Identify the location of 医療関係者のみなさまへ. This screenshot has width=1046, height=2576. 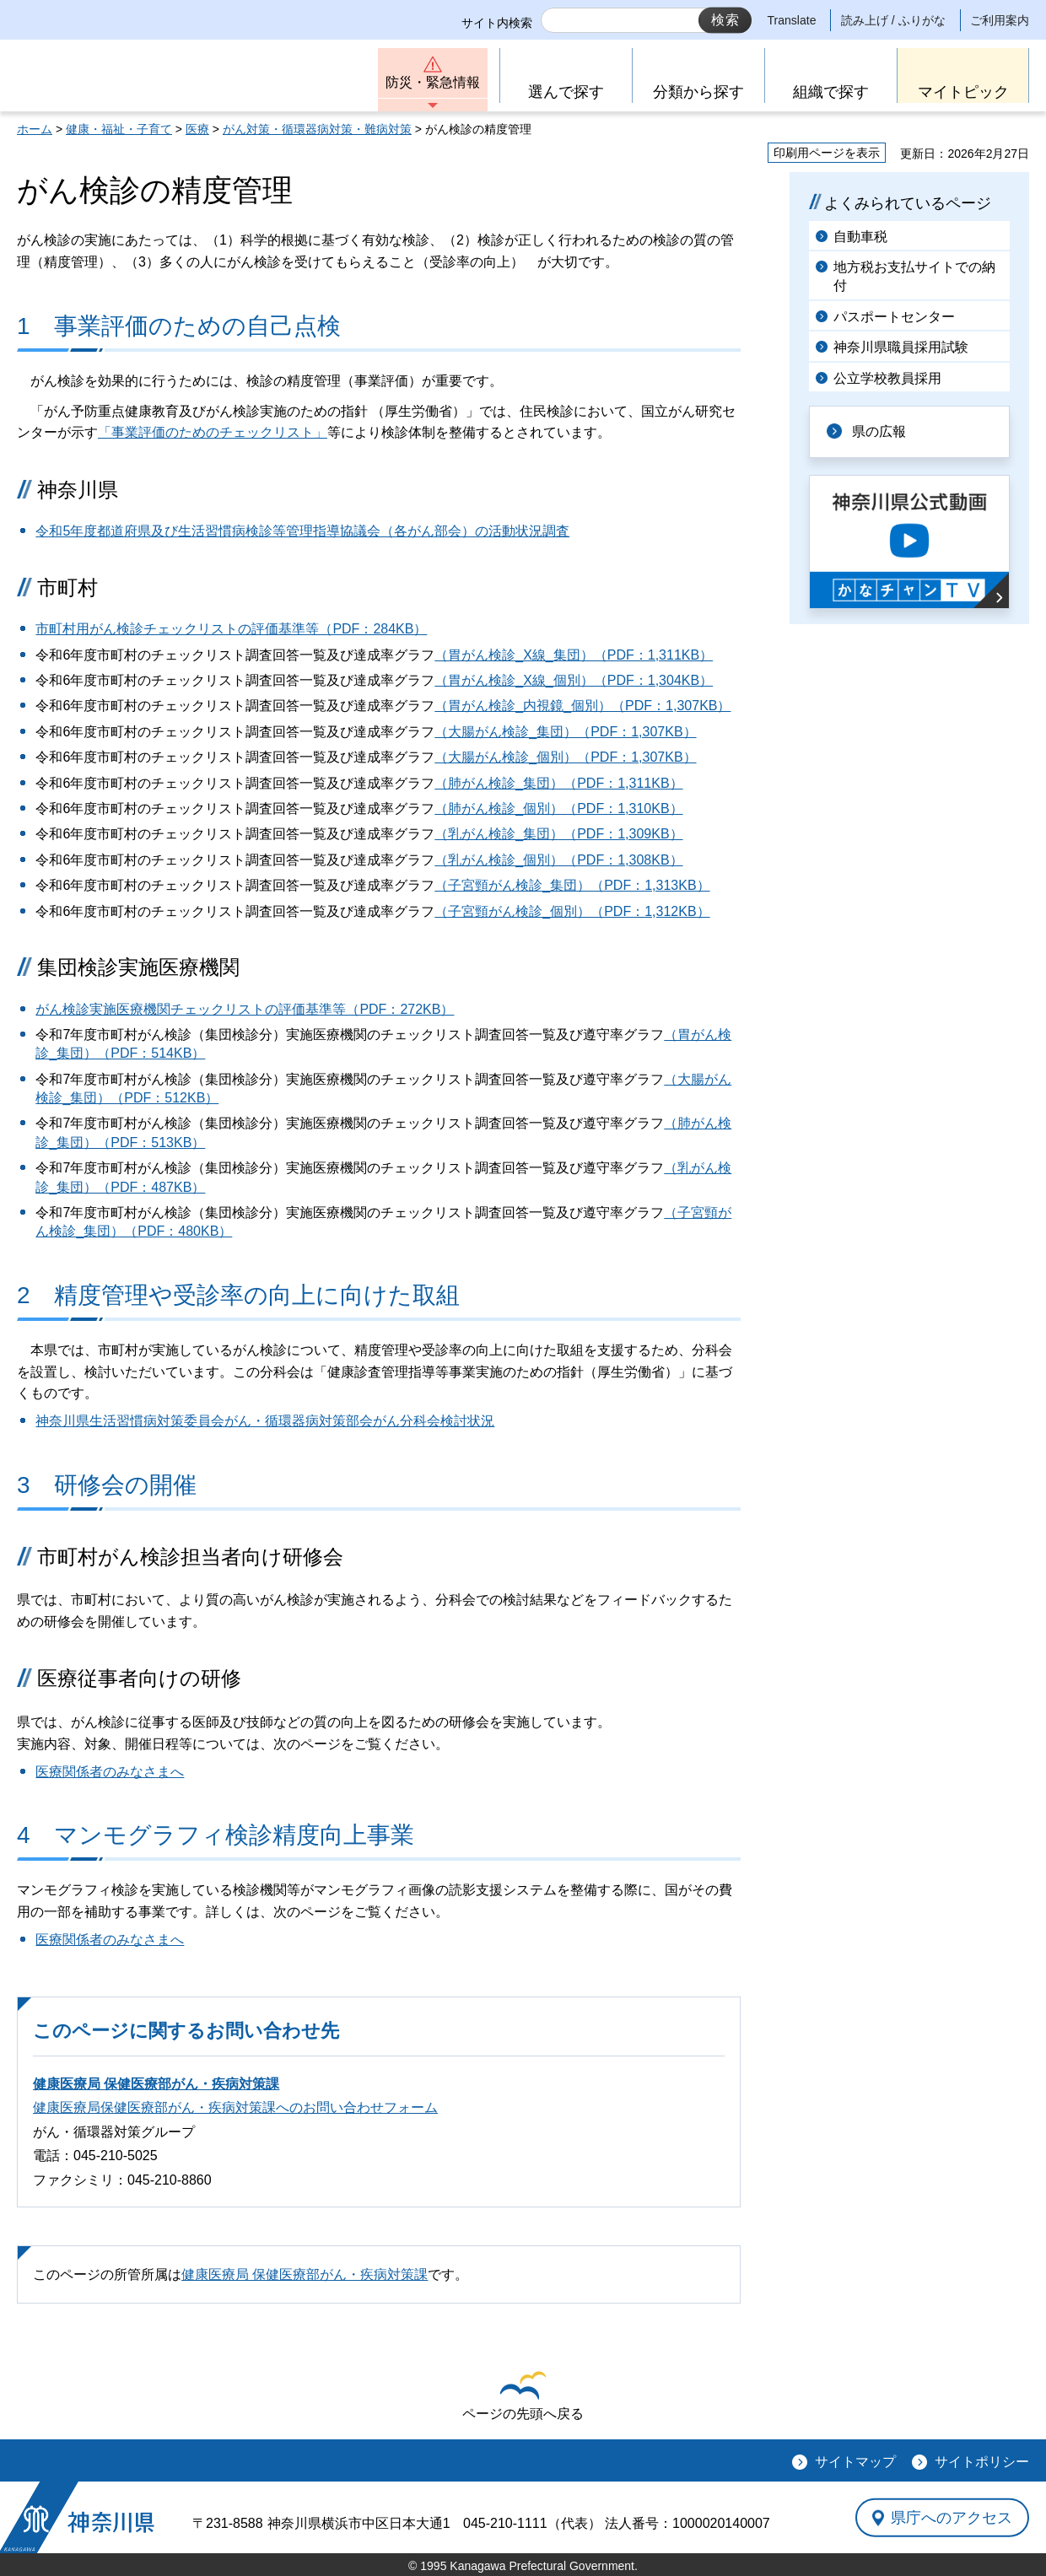
(109, 1772).